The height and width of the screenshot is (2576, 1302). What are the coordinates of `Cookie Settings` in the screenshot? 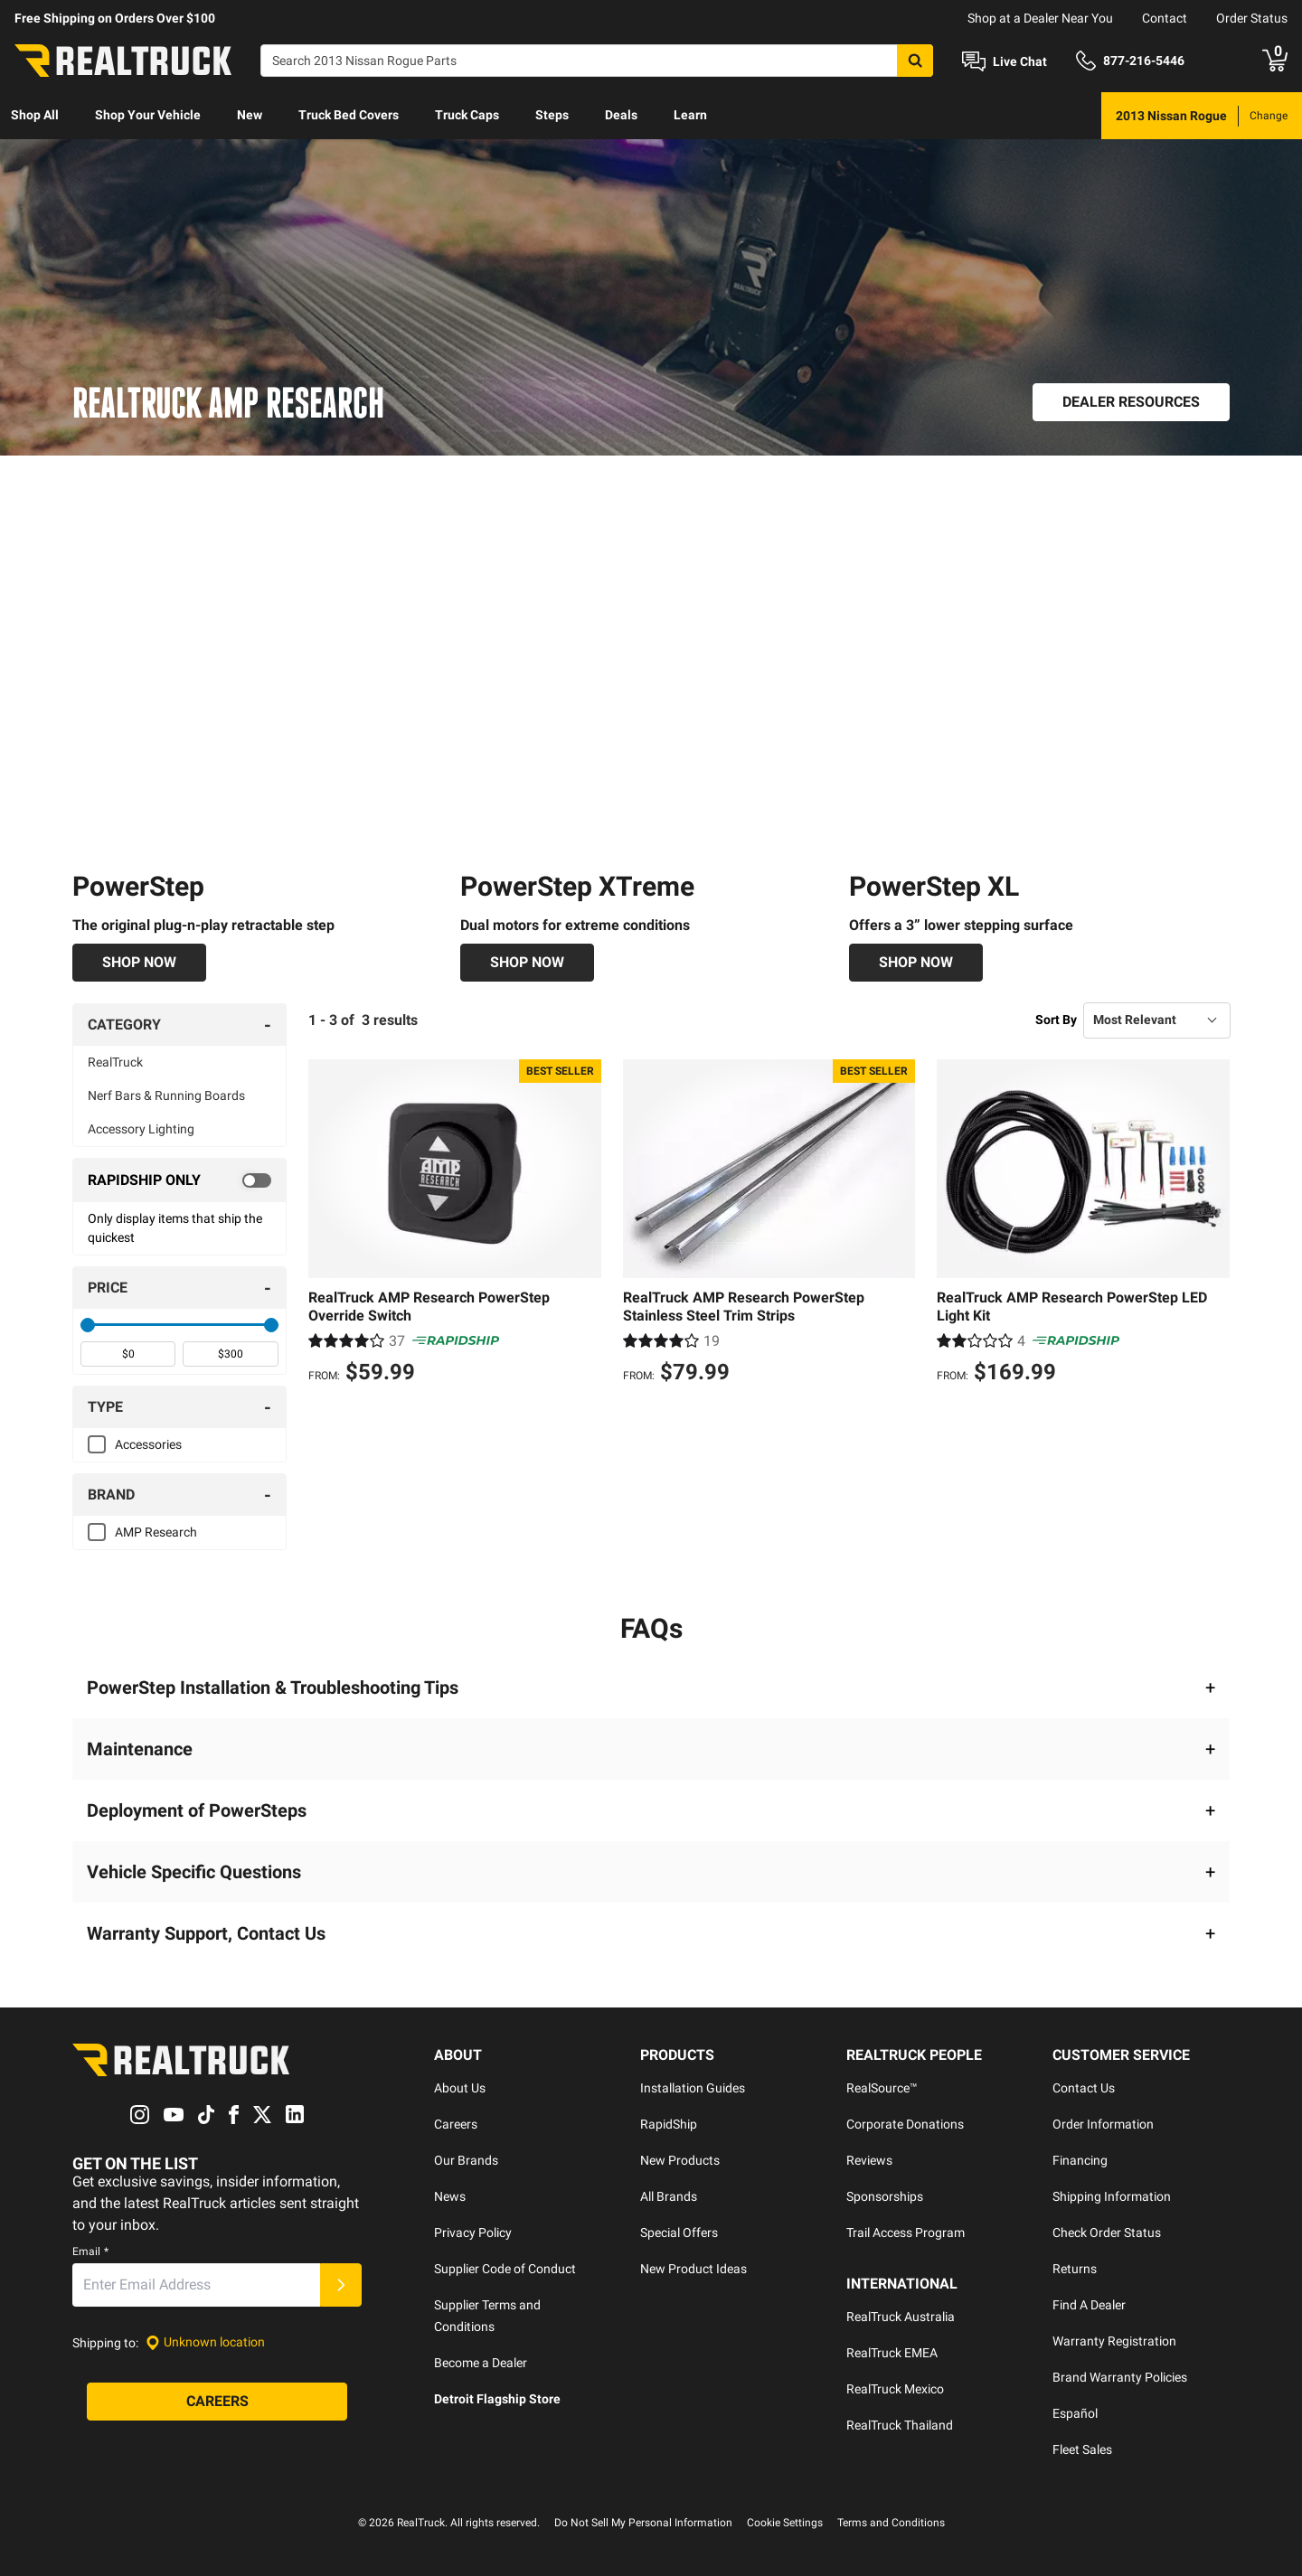 It's located at (785, 2522).